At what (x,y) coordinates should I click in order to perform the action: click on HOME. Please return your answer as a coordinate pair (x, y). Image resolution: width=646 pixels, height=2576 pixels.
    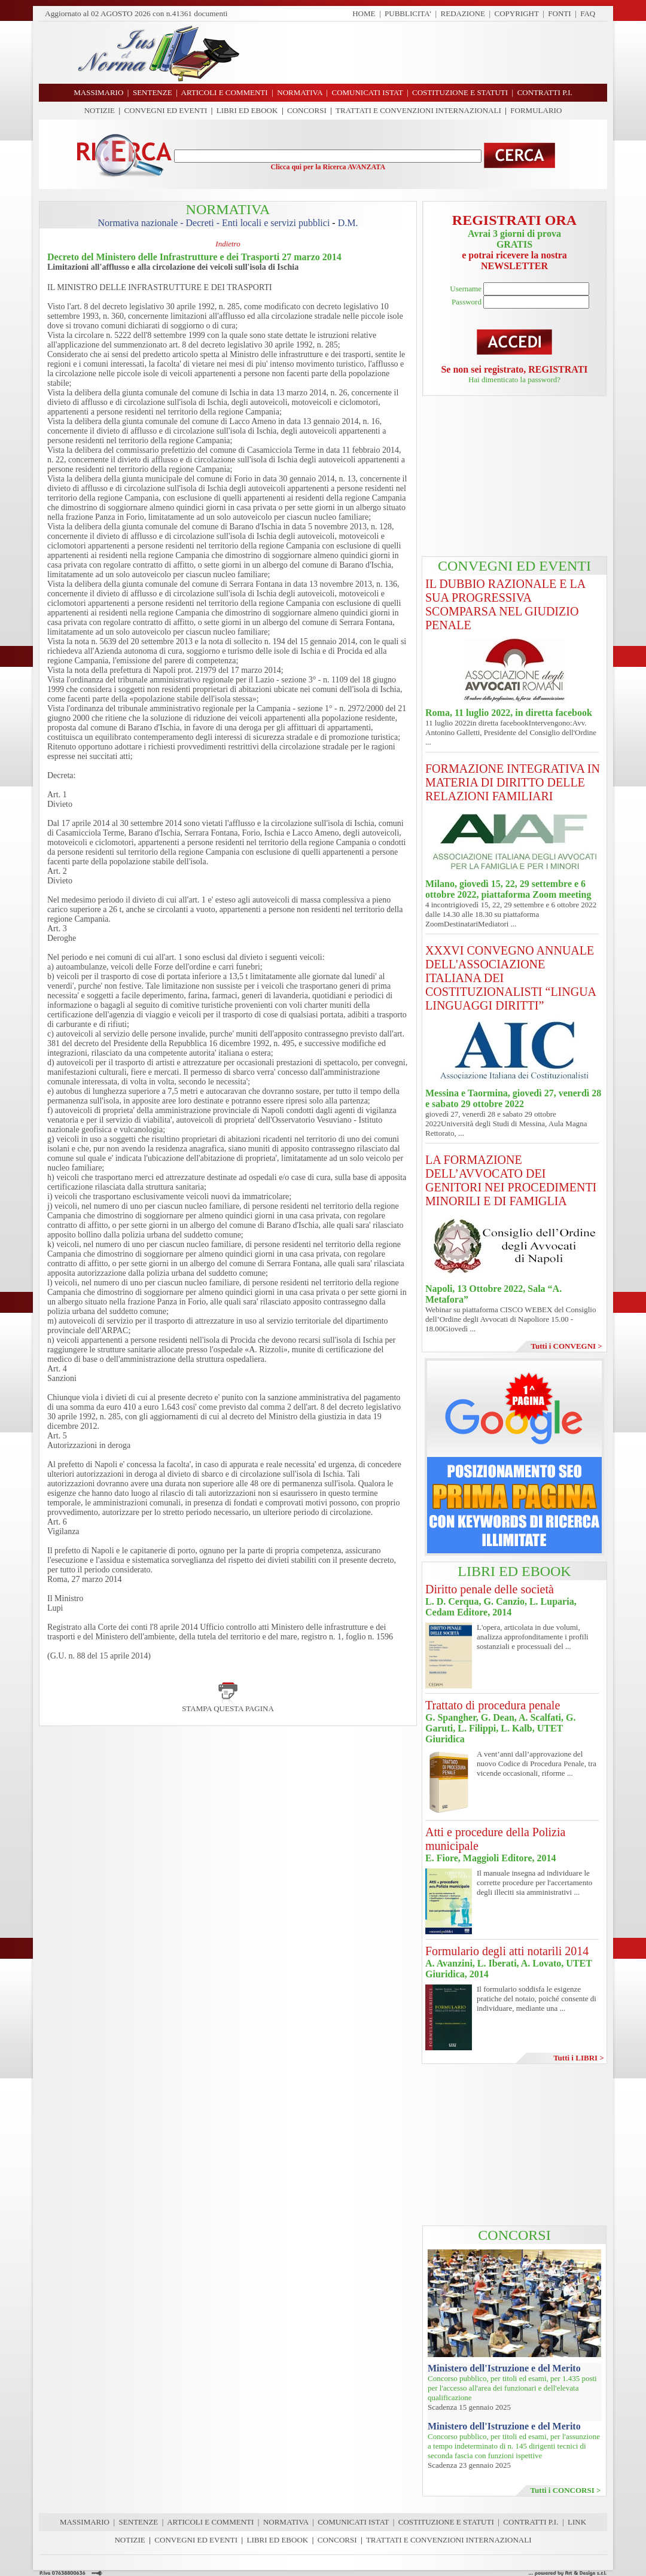
    Looking at the image, I should click on (363, 13).